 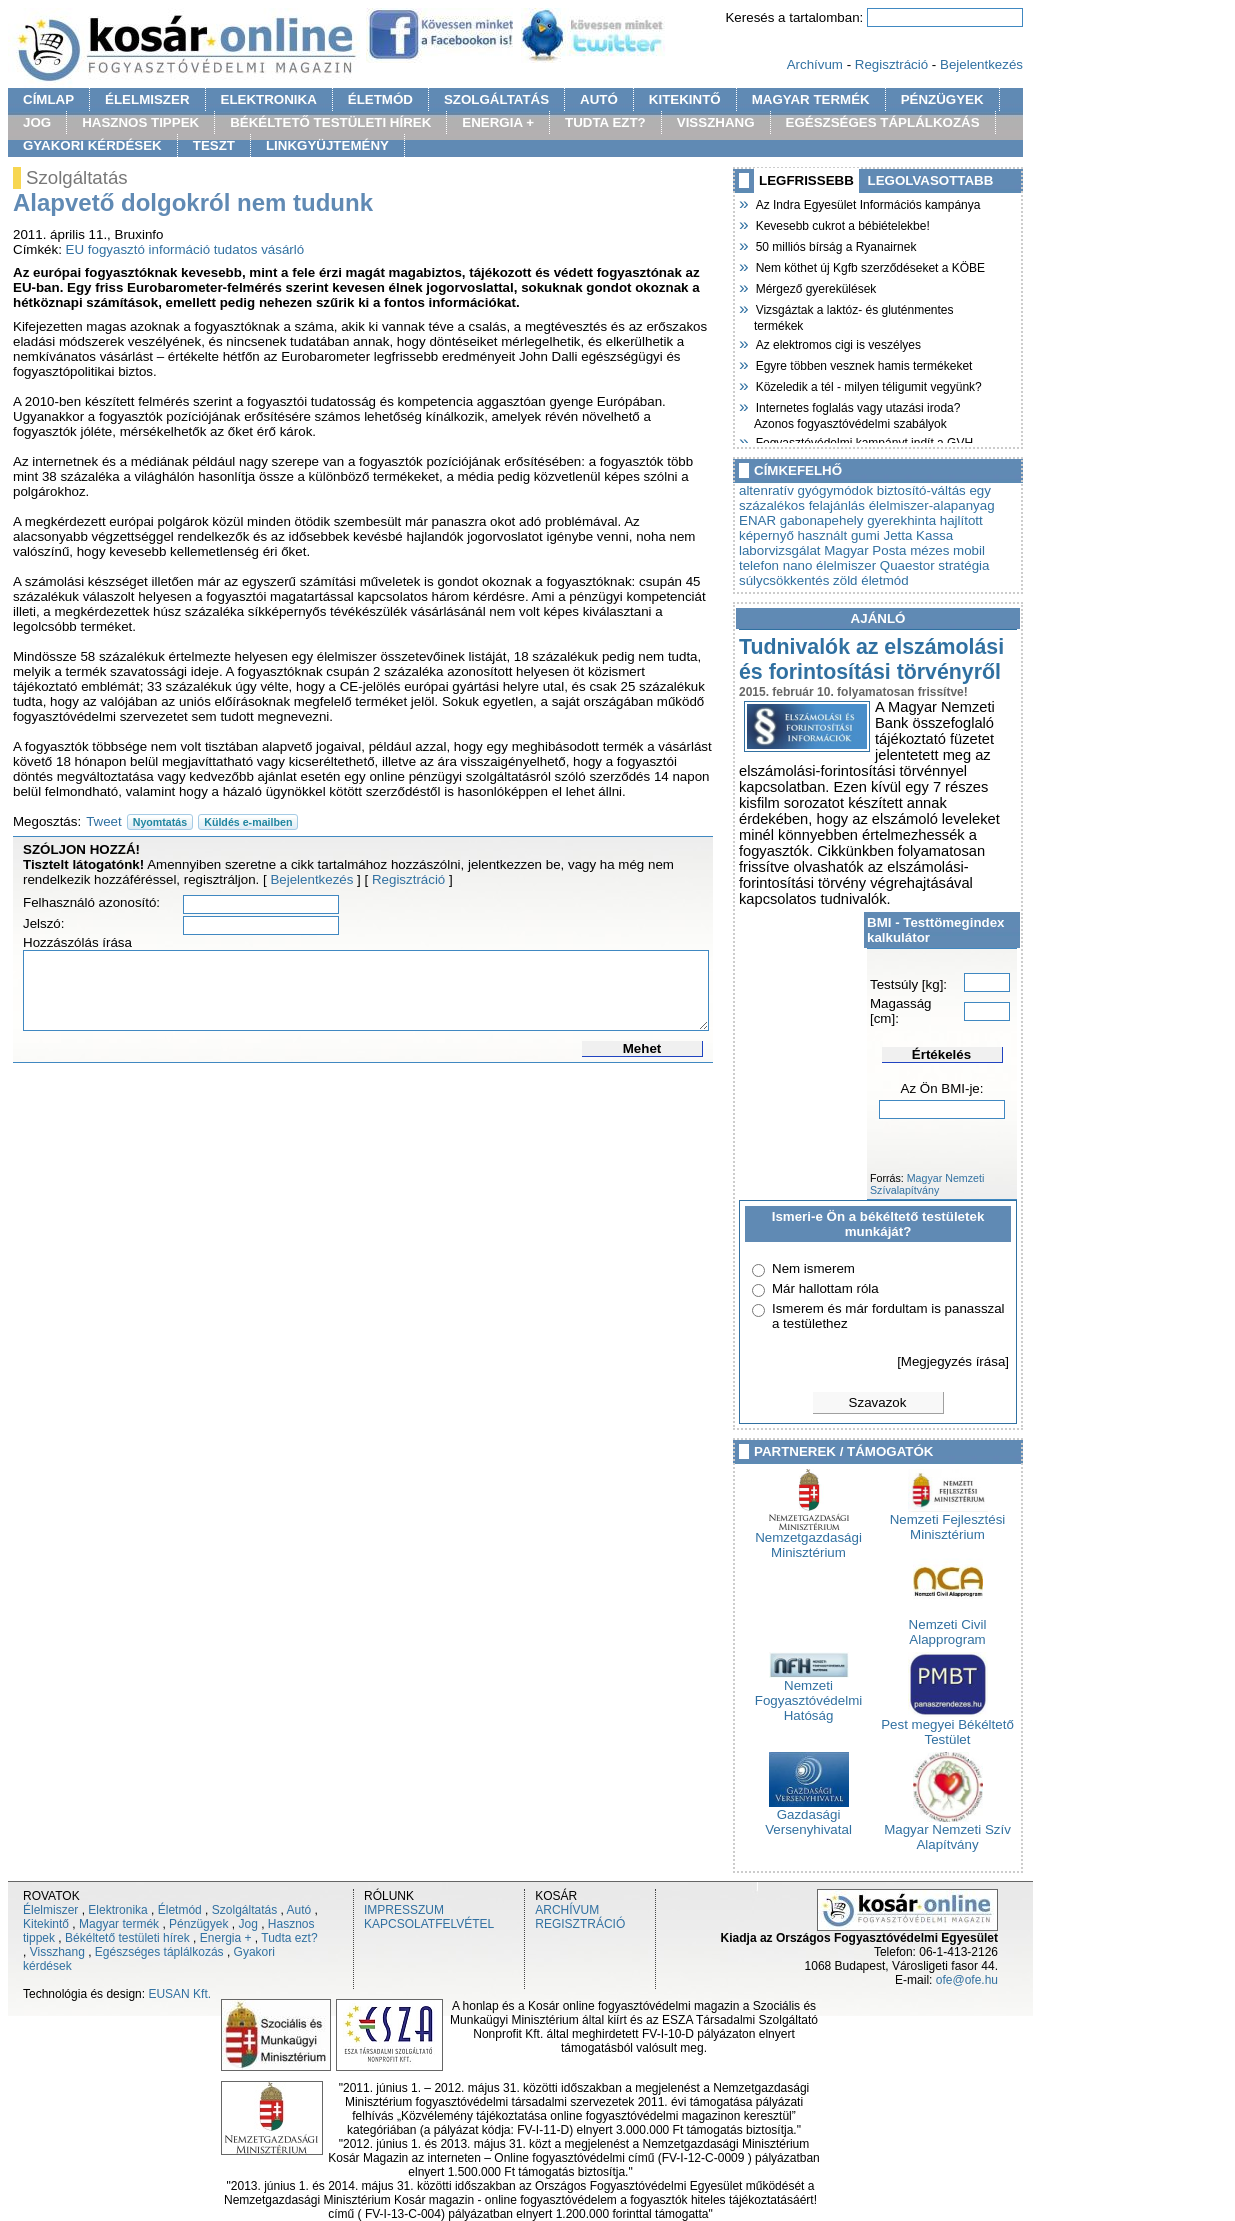 I want to click on Kitekintő, so click(x=46, y=1924).